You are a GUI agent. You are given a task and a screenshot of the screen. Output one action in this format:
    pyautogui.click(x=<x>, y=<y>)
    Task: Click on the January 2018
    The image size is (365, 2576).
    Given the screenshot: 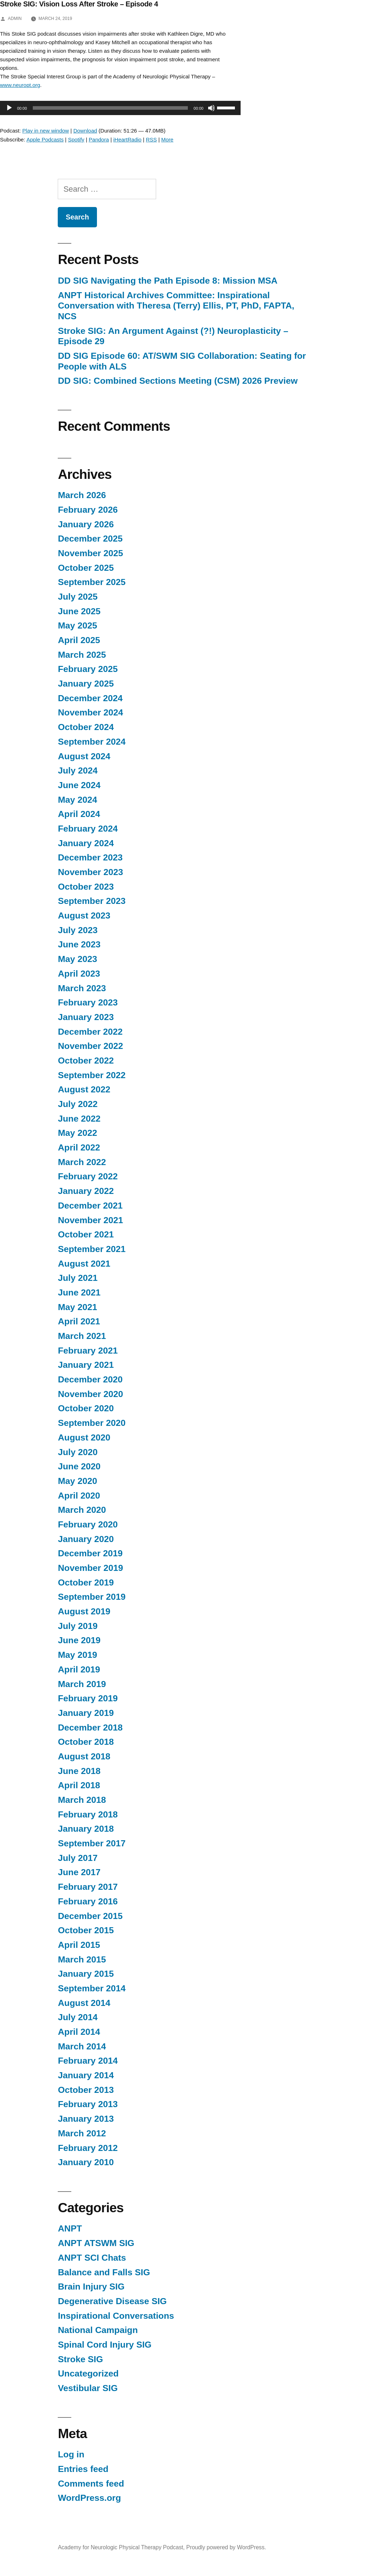 What is the action you would take?
    pyautogui.click(x=86, y=1828)
    